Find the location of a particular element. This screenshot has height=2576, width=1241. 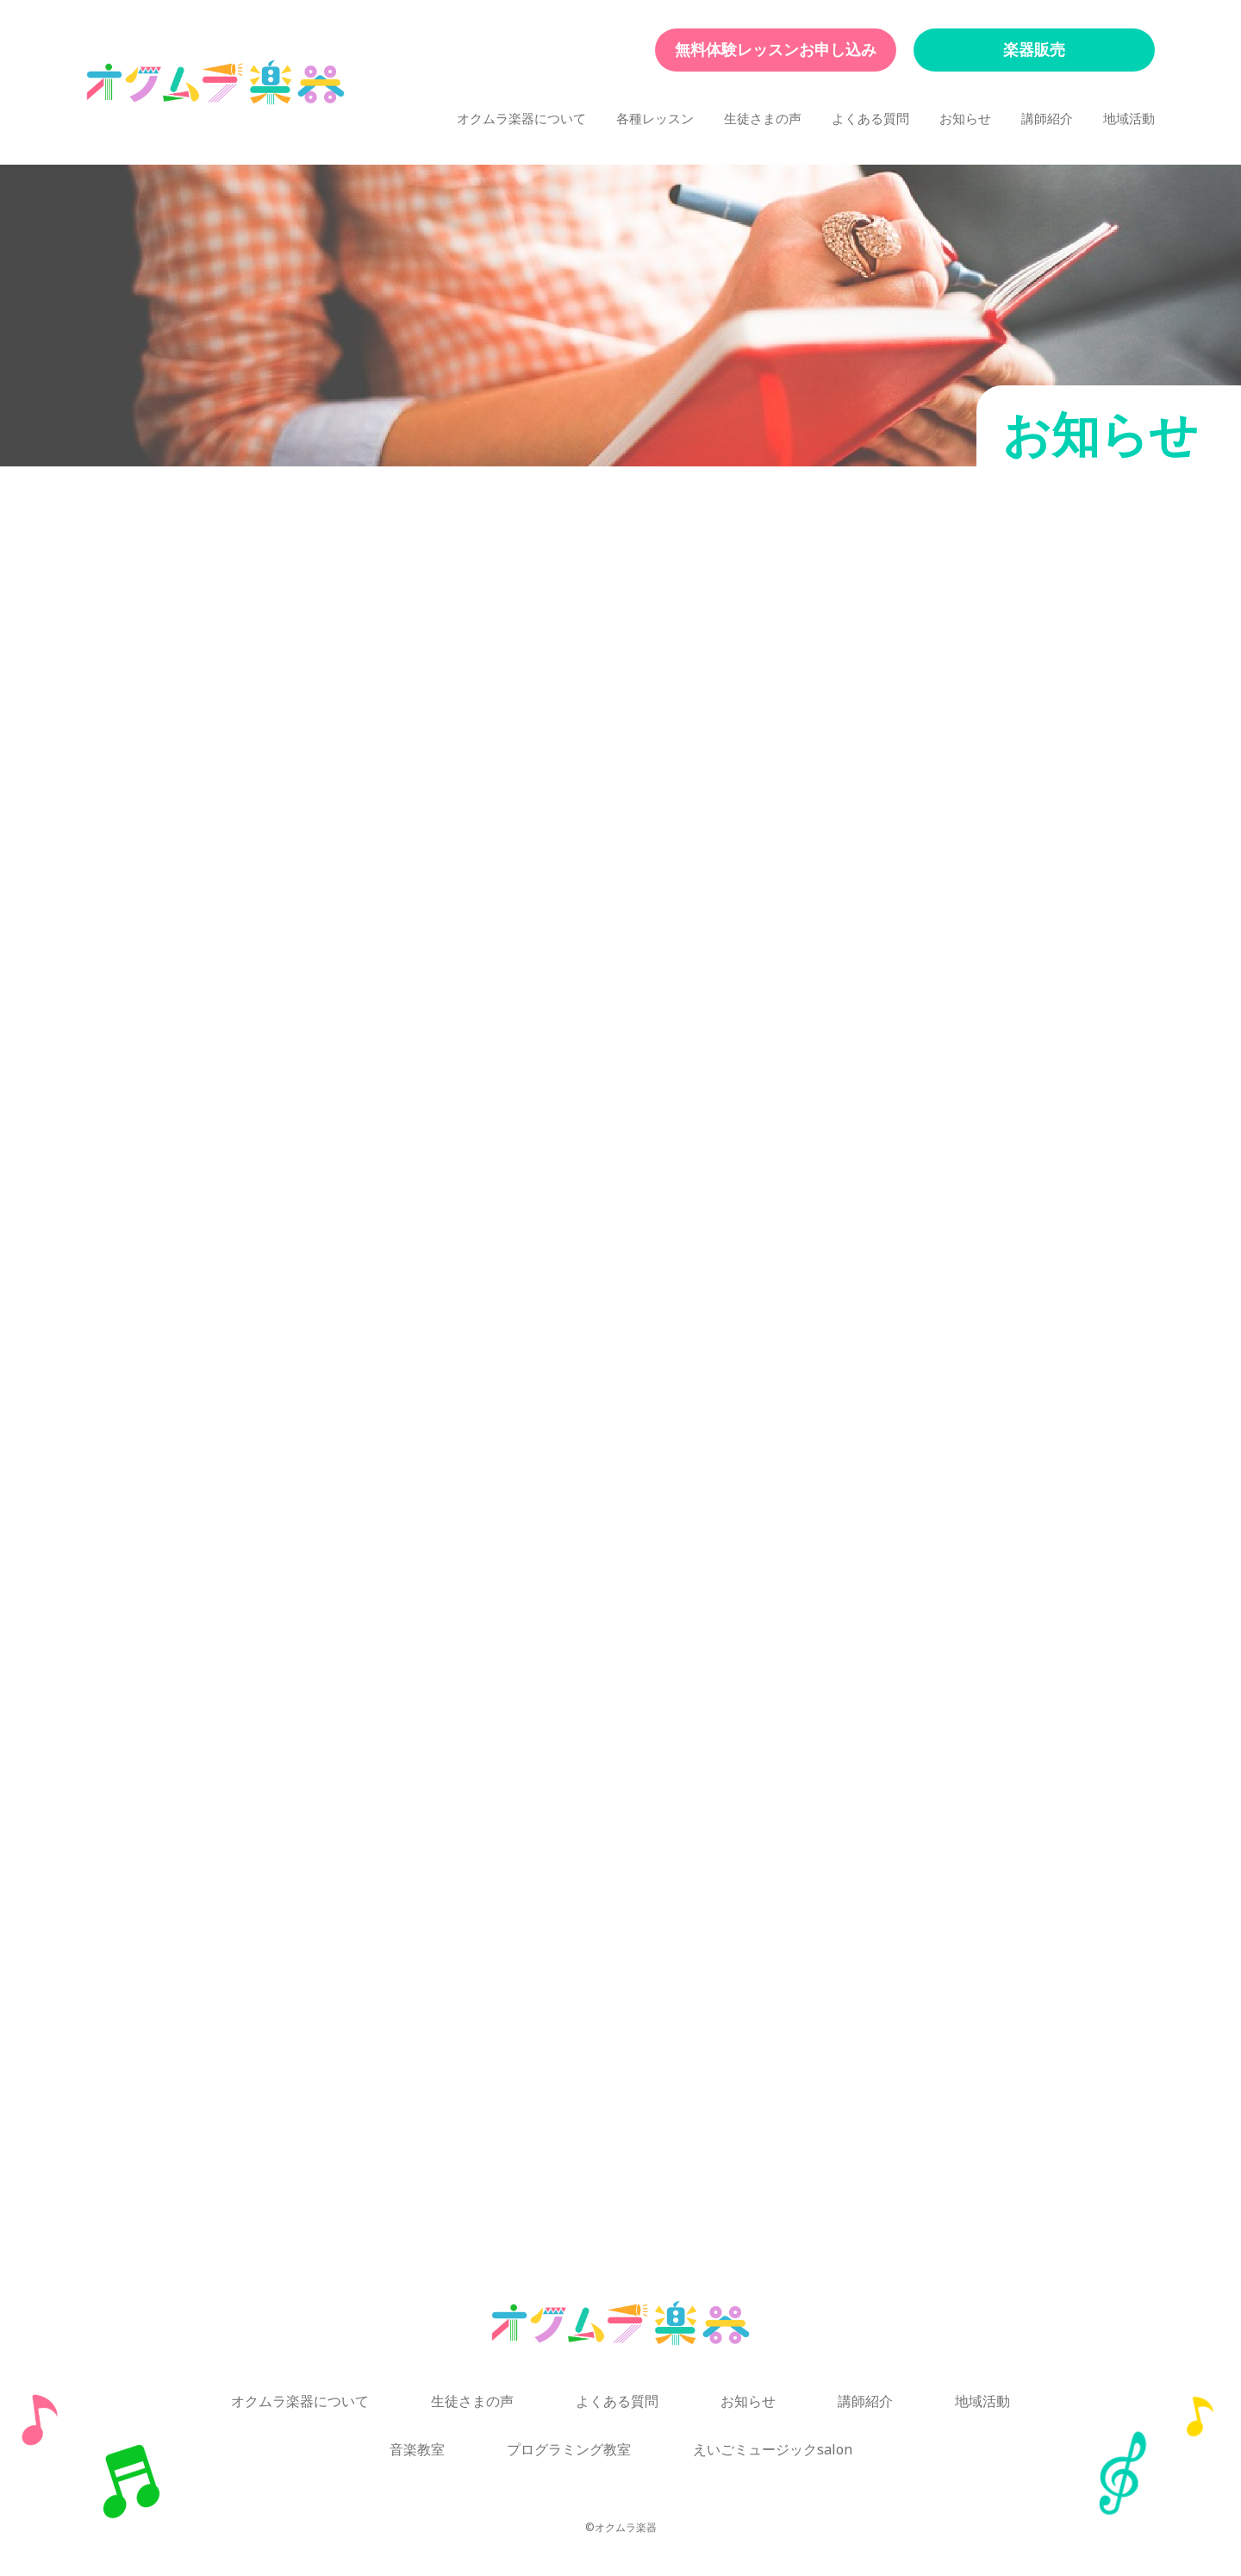

地域活動 is located at coordinates (1129, 119).